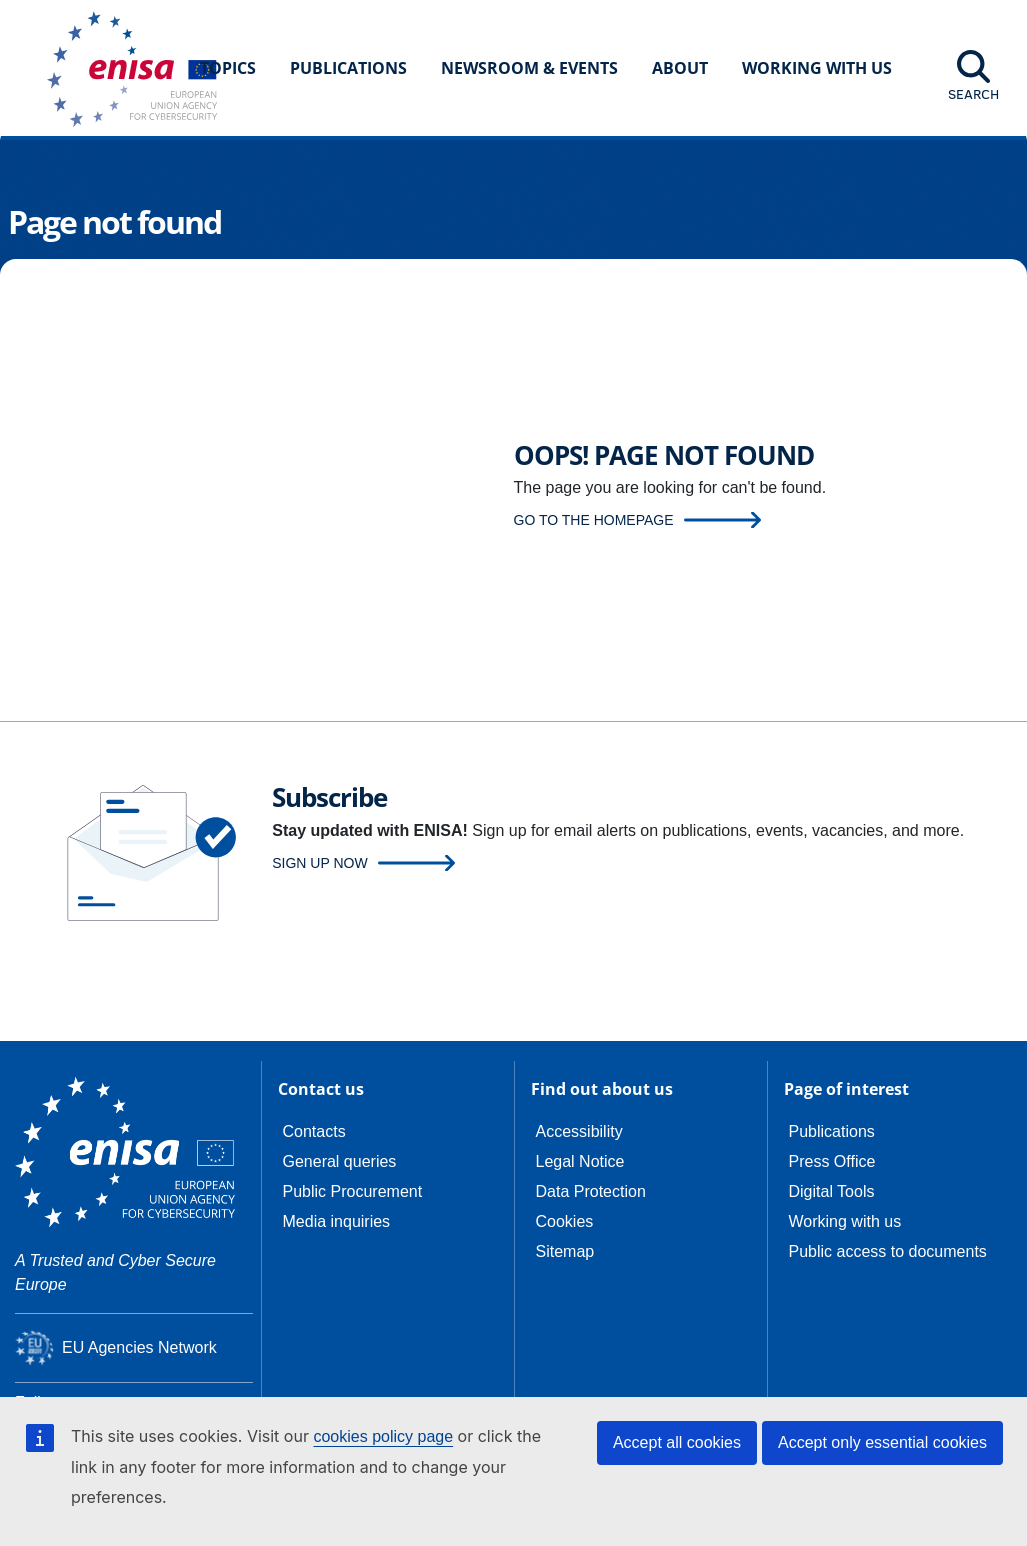 The image size is (1027, 1546). What do you see at coordinates (348, 68) in the screenshot?
I see `Publications` at bounding box center [348, 68].